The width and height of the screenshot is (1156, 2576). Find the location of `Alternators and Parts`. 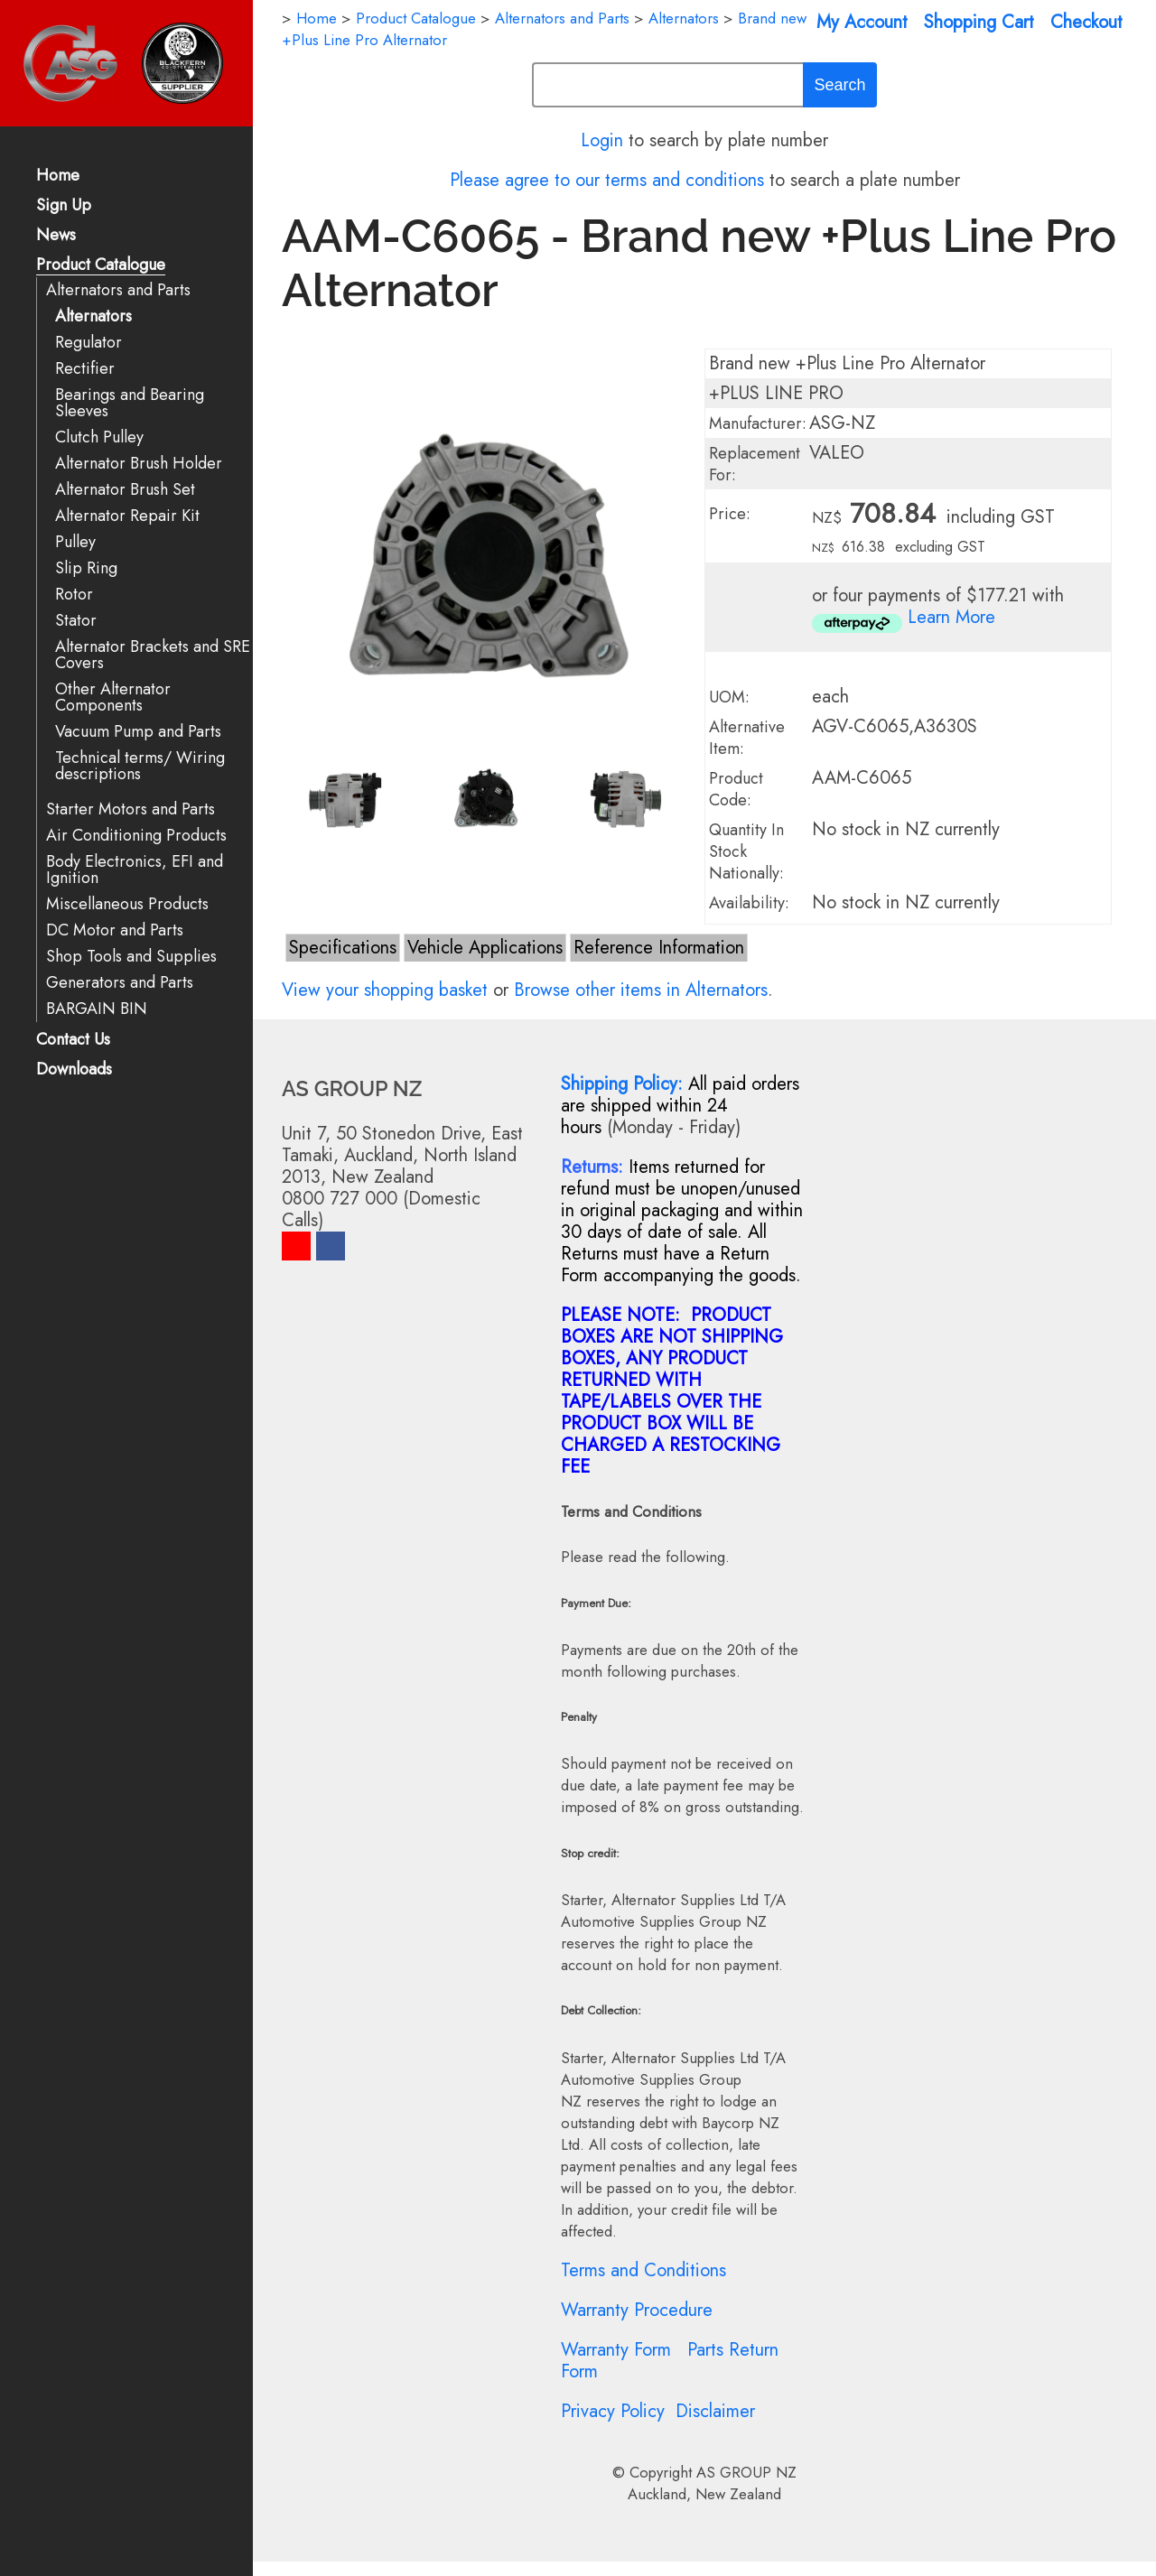

Alternators and Parts is located at coordinates (118, 290).